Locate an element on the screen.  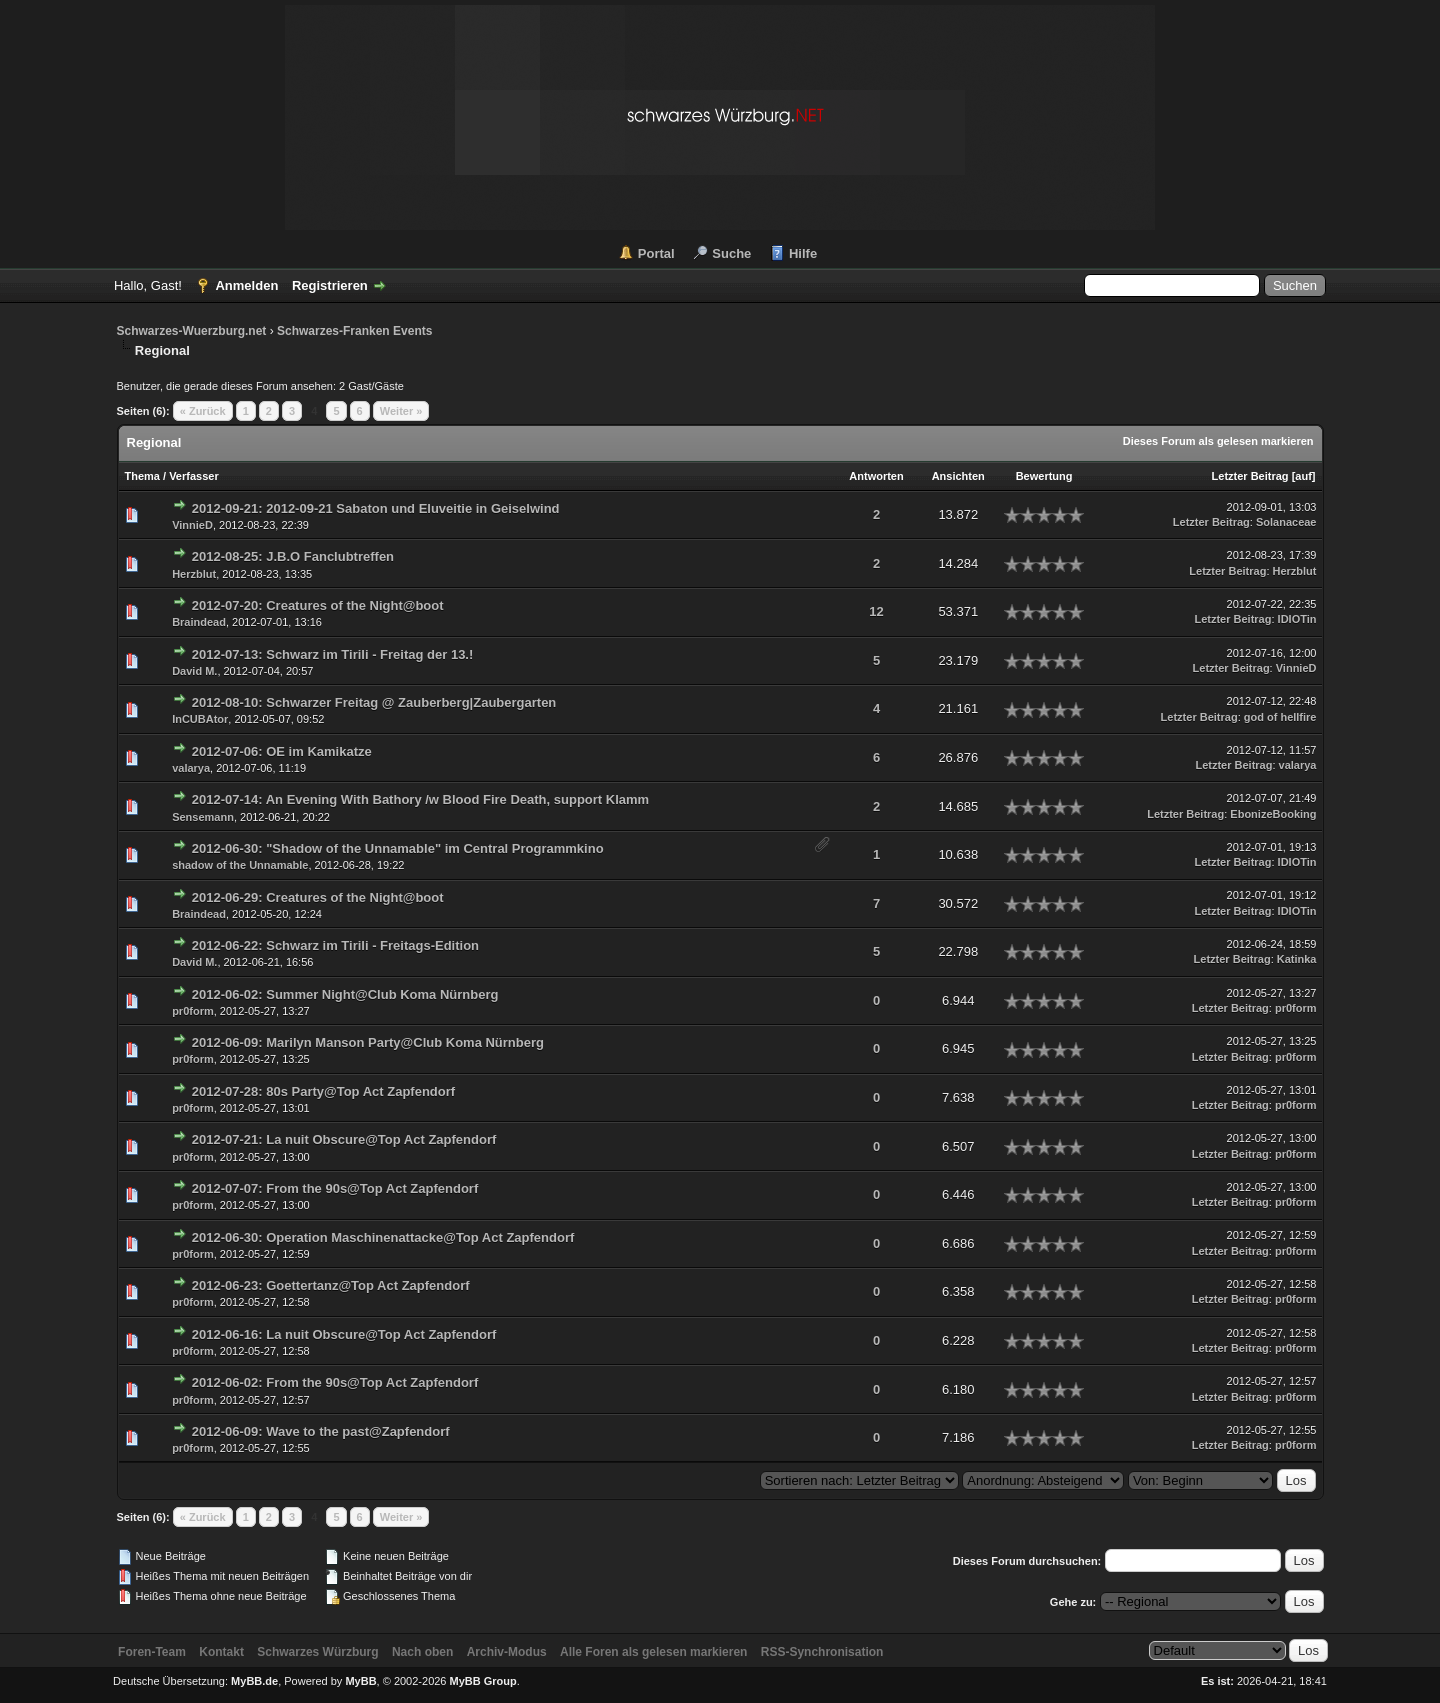
Schwarzes-Franken Events is located at coordinates (354, 331).